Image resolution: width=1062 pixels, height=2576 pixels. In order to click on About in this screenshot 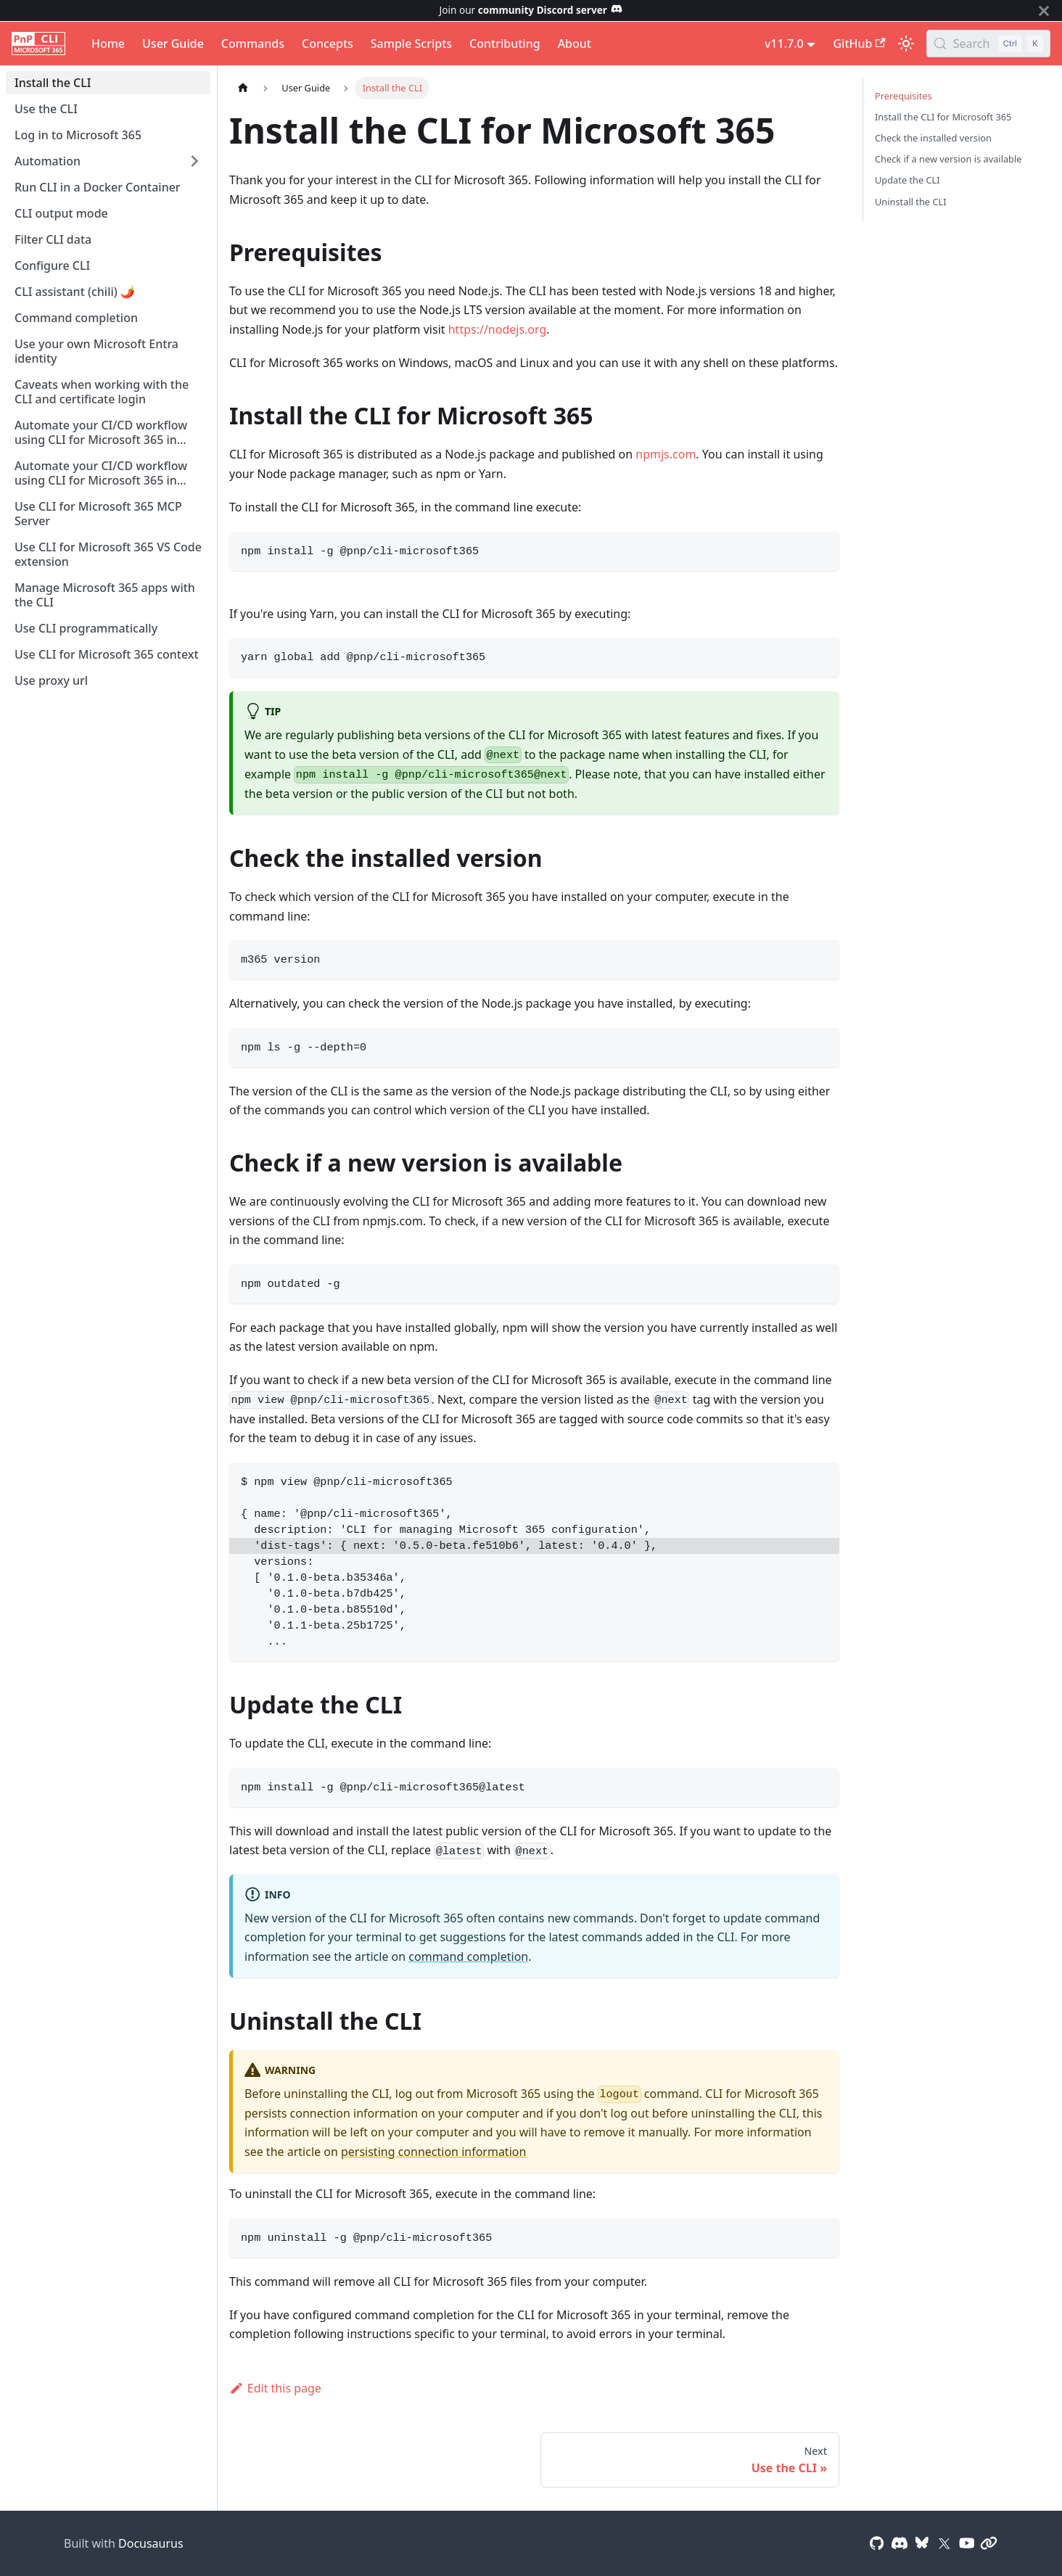, I will do `click(574, 44)`.